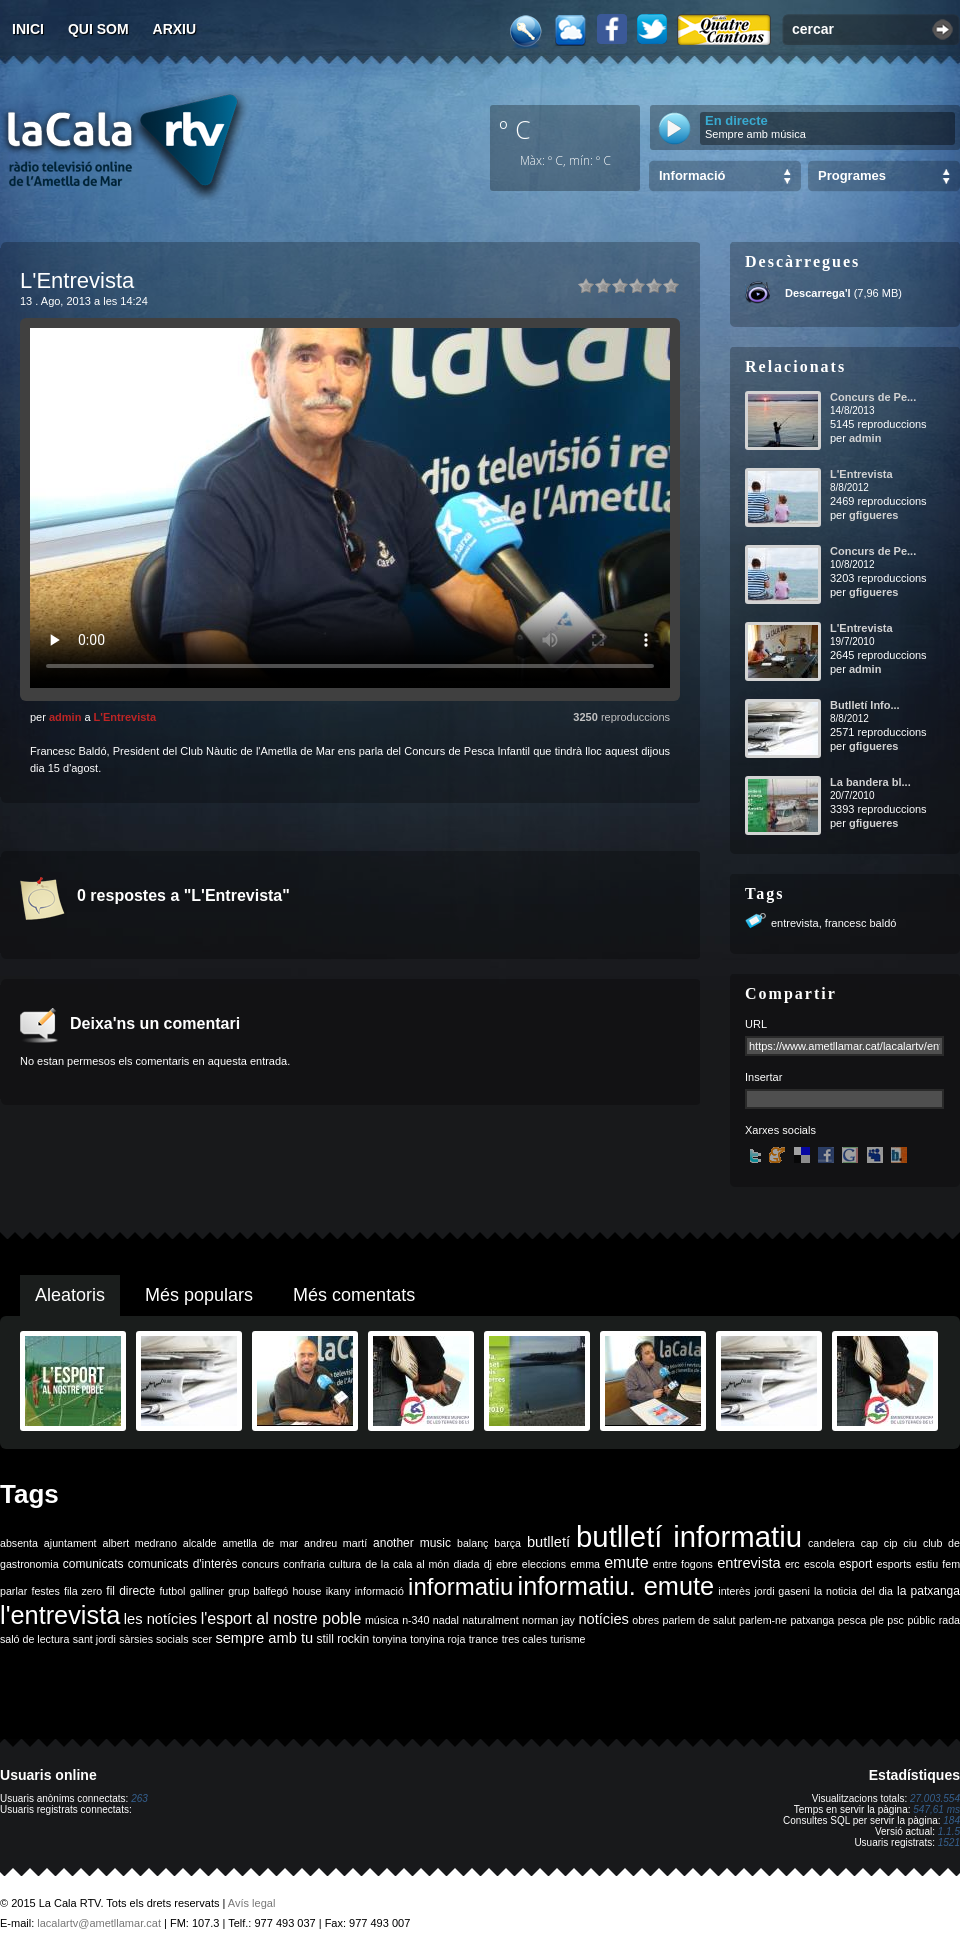 The image size is (960, 1947). I want to click on futbol, so click(172, 1591).